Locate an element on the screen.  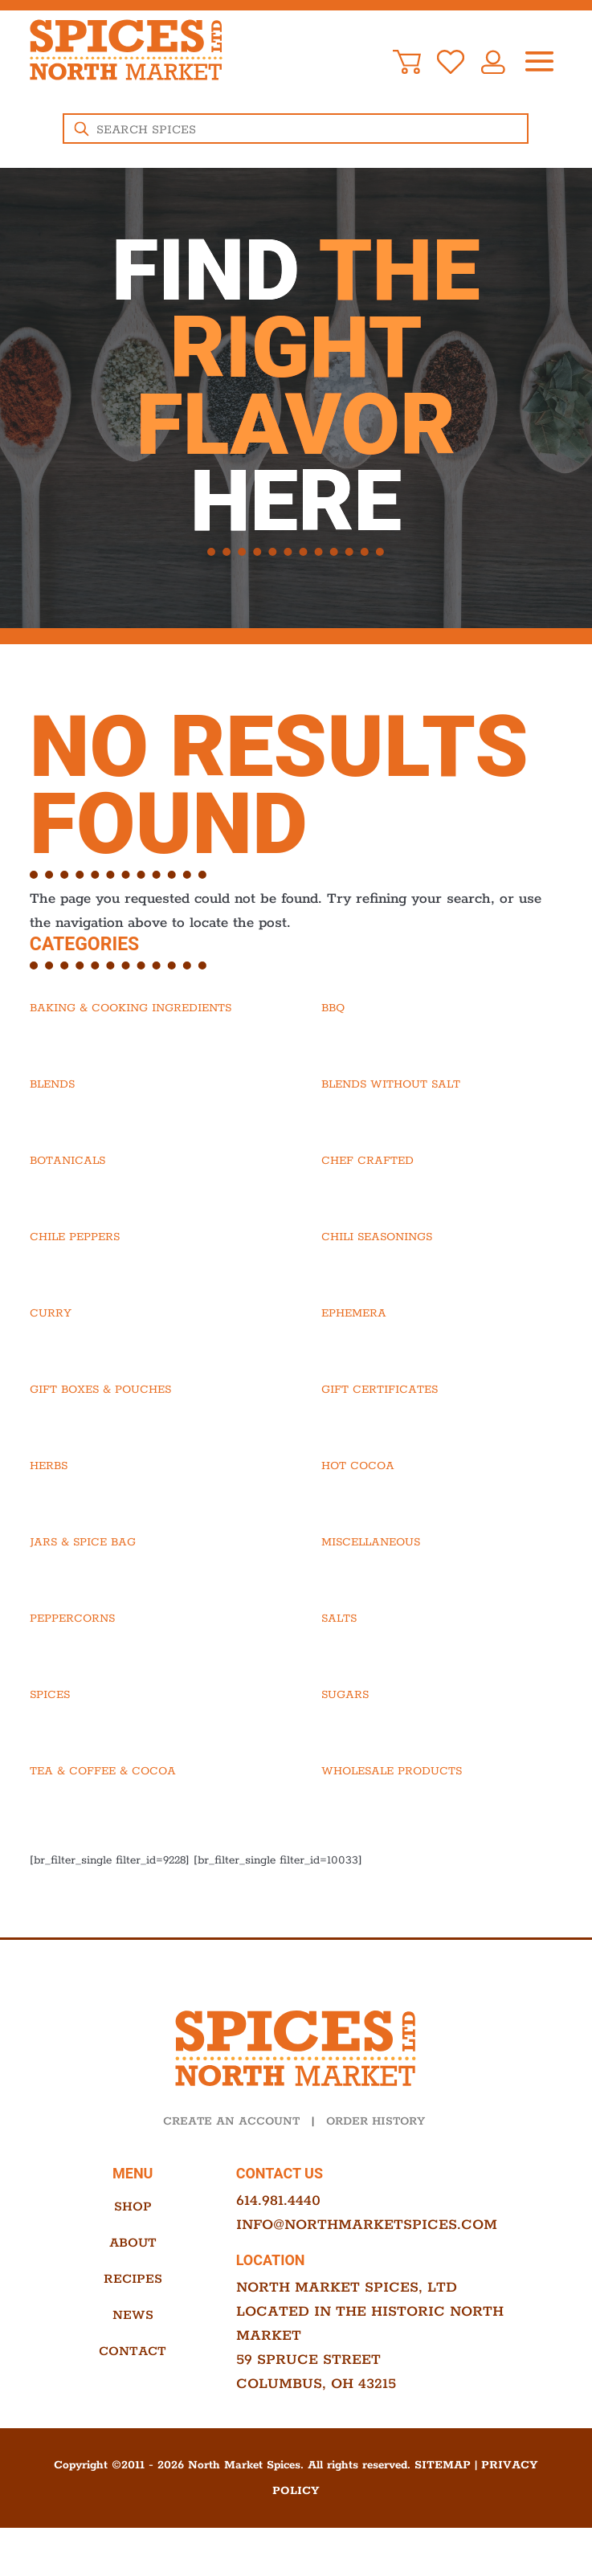
[Visit product category Wholesale Products] is located at coordinates (441, 1771).